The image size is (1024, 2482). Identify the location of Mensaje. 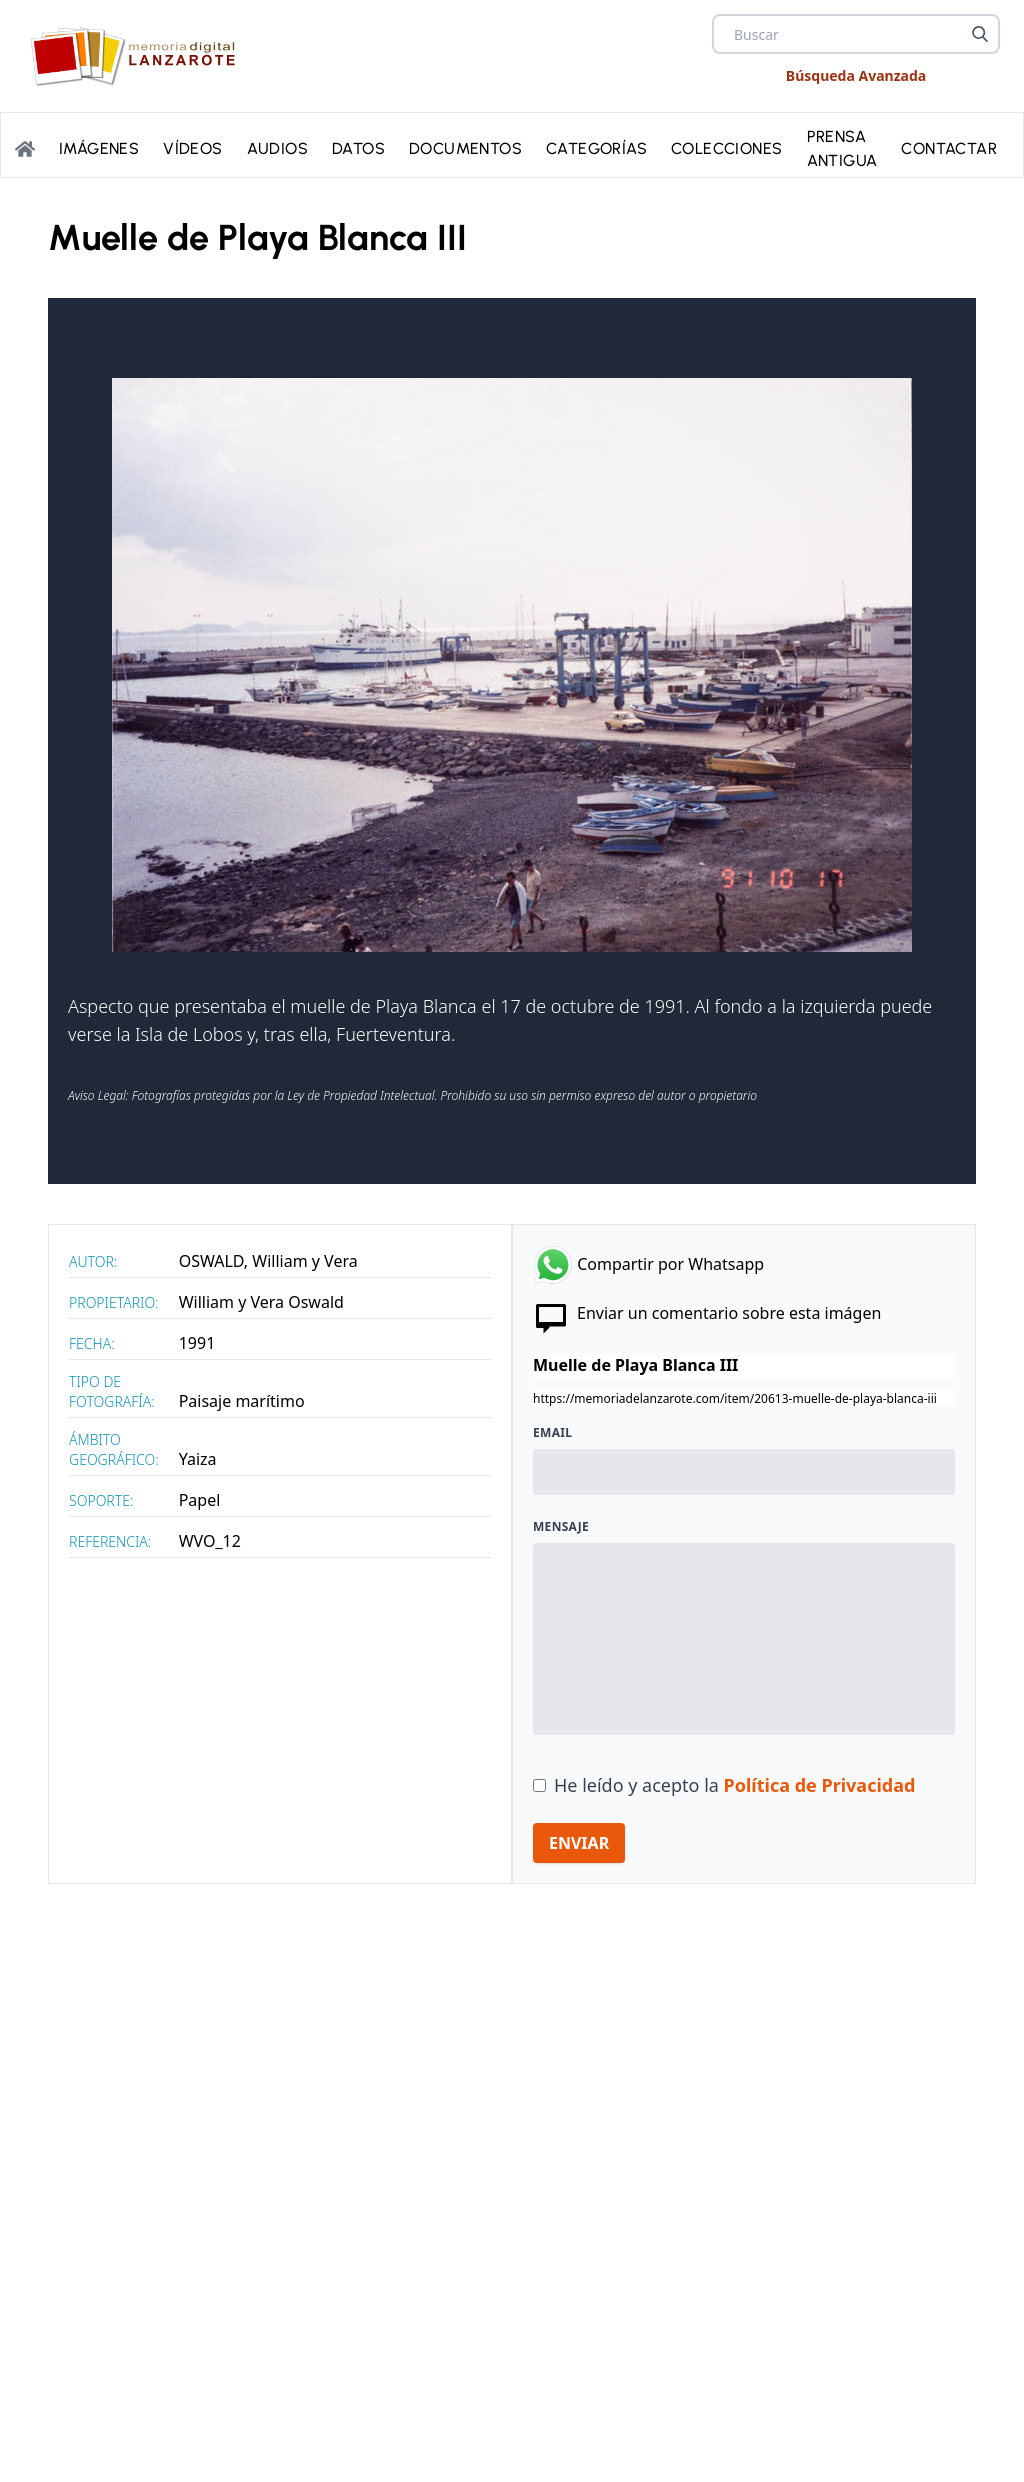
(561, 1527).